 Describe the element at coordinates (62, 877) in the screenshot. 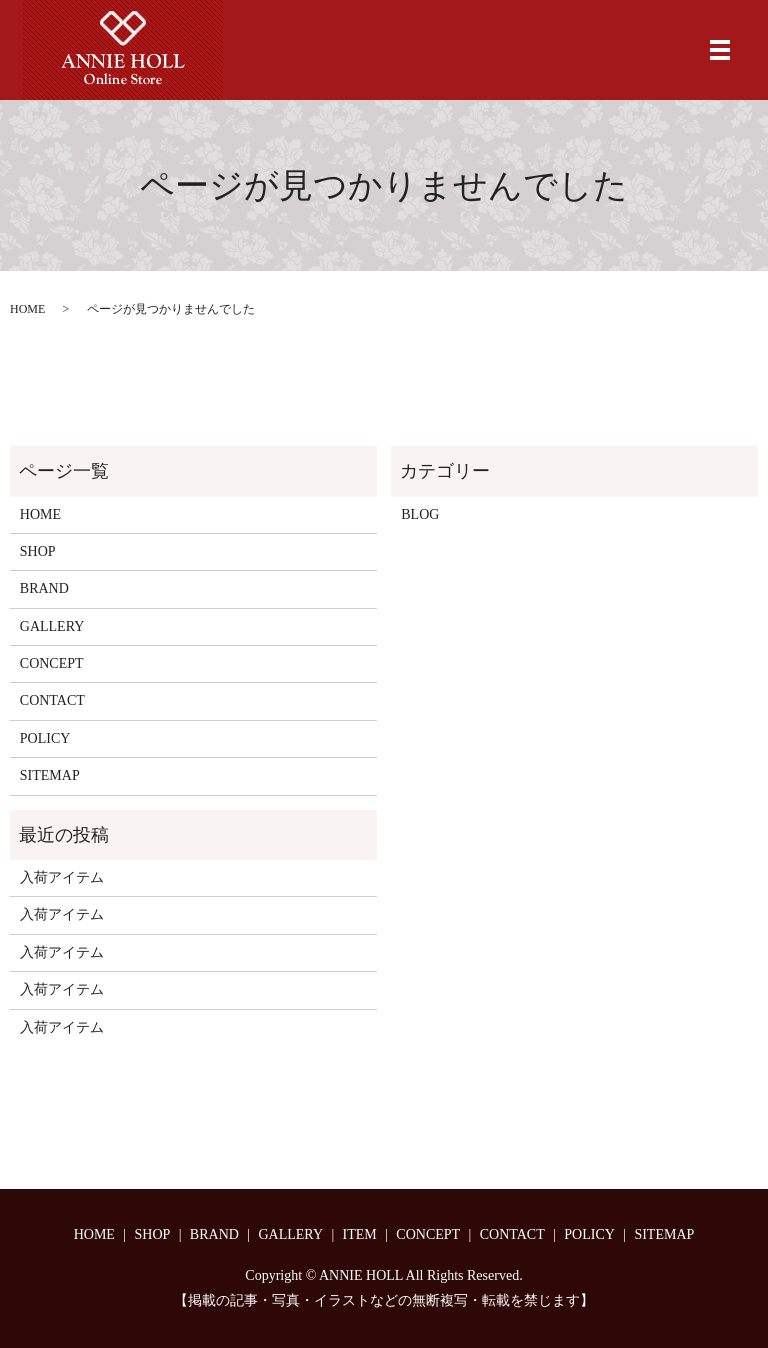

I see `入荷アイテム` at that location.